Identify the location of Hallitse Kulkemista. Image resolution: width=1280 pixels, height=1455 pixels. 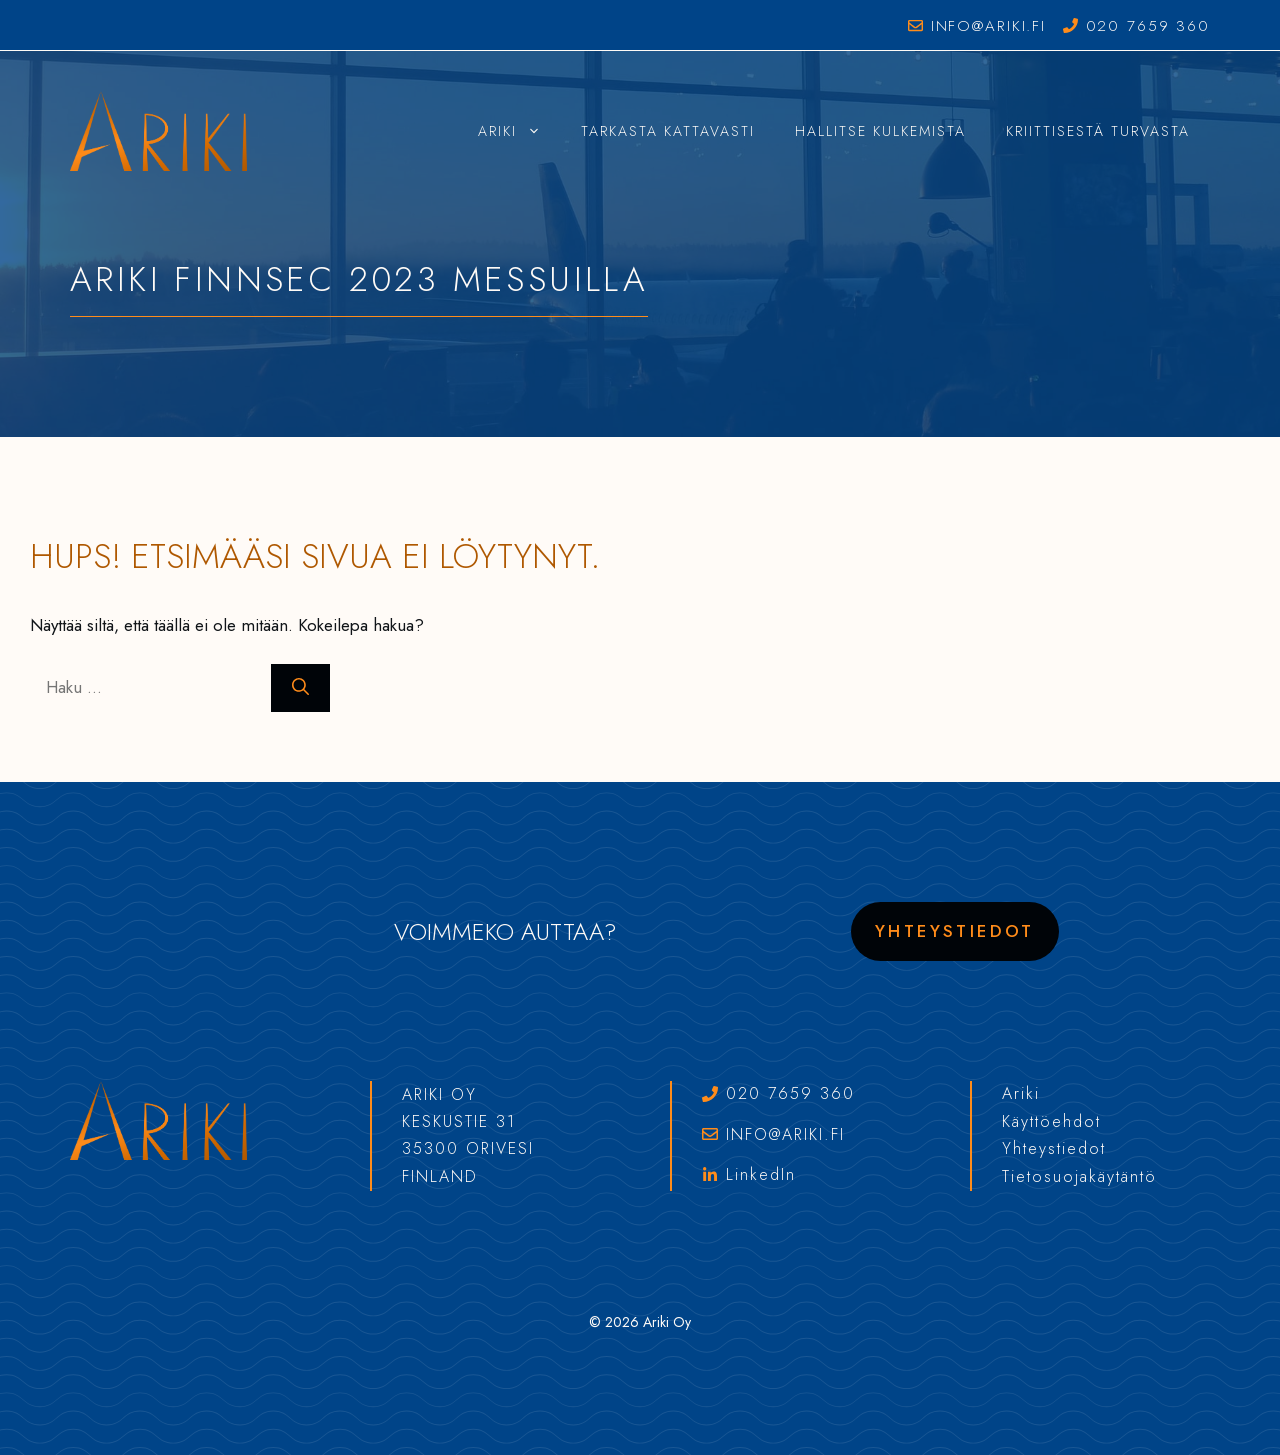
(880, 131).